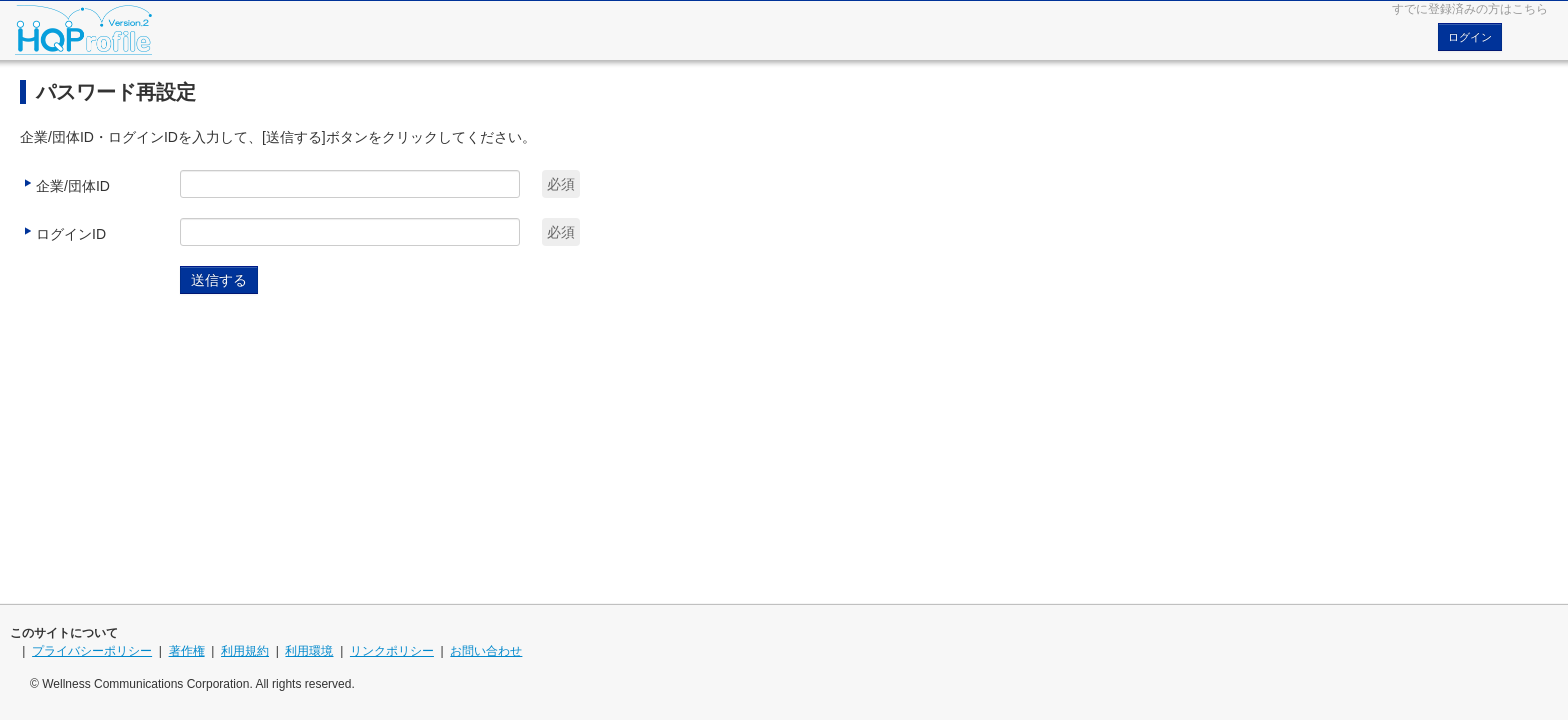 This screenshot has height=720, width=1568. I want to click on 企業/団体ID, so click(65, 184).